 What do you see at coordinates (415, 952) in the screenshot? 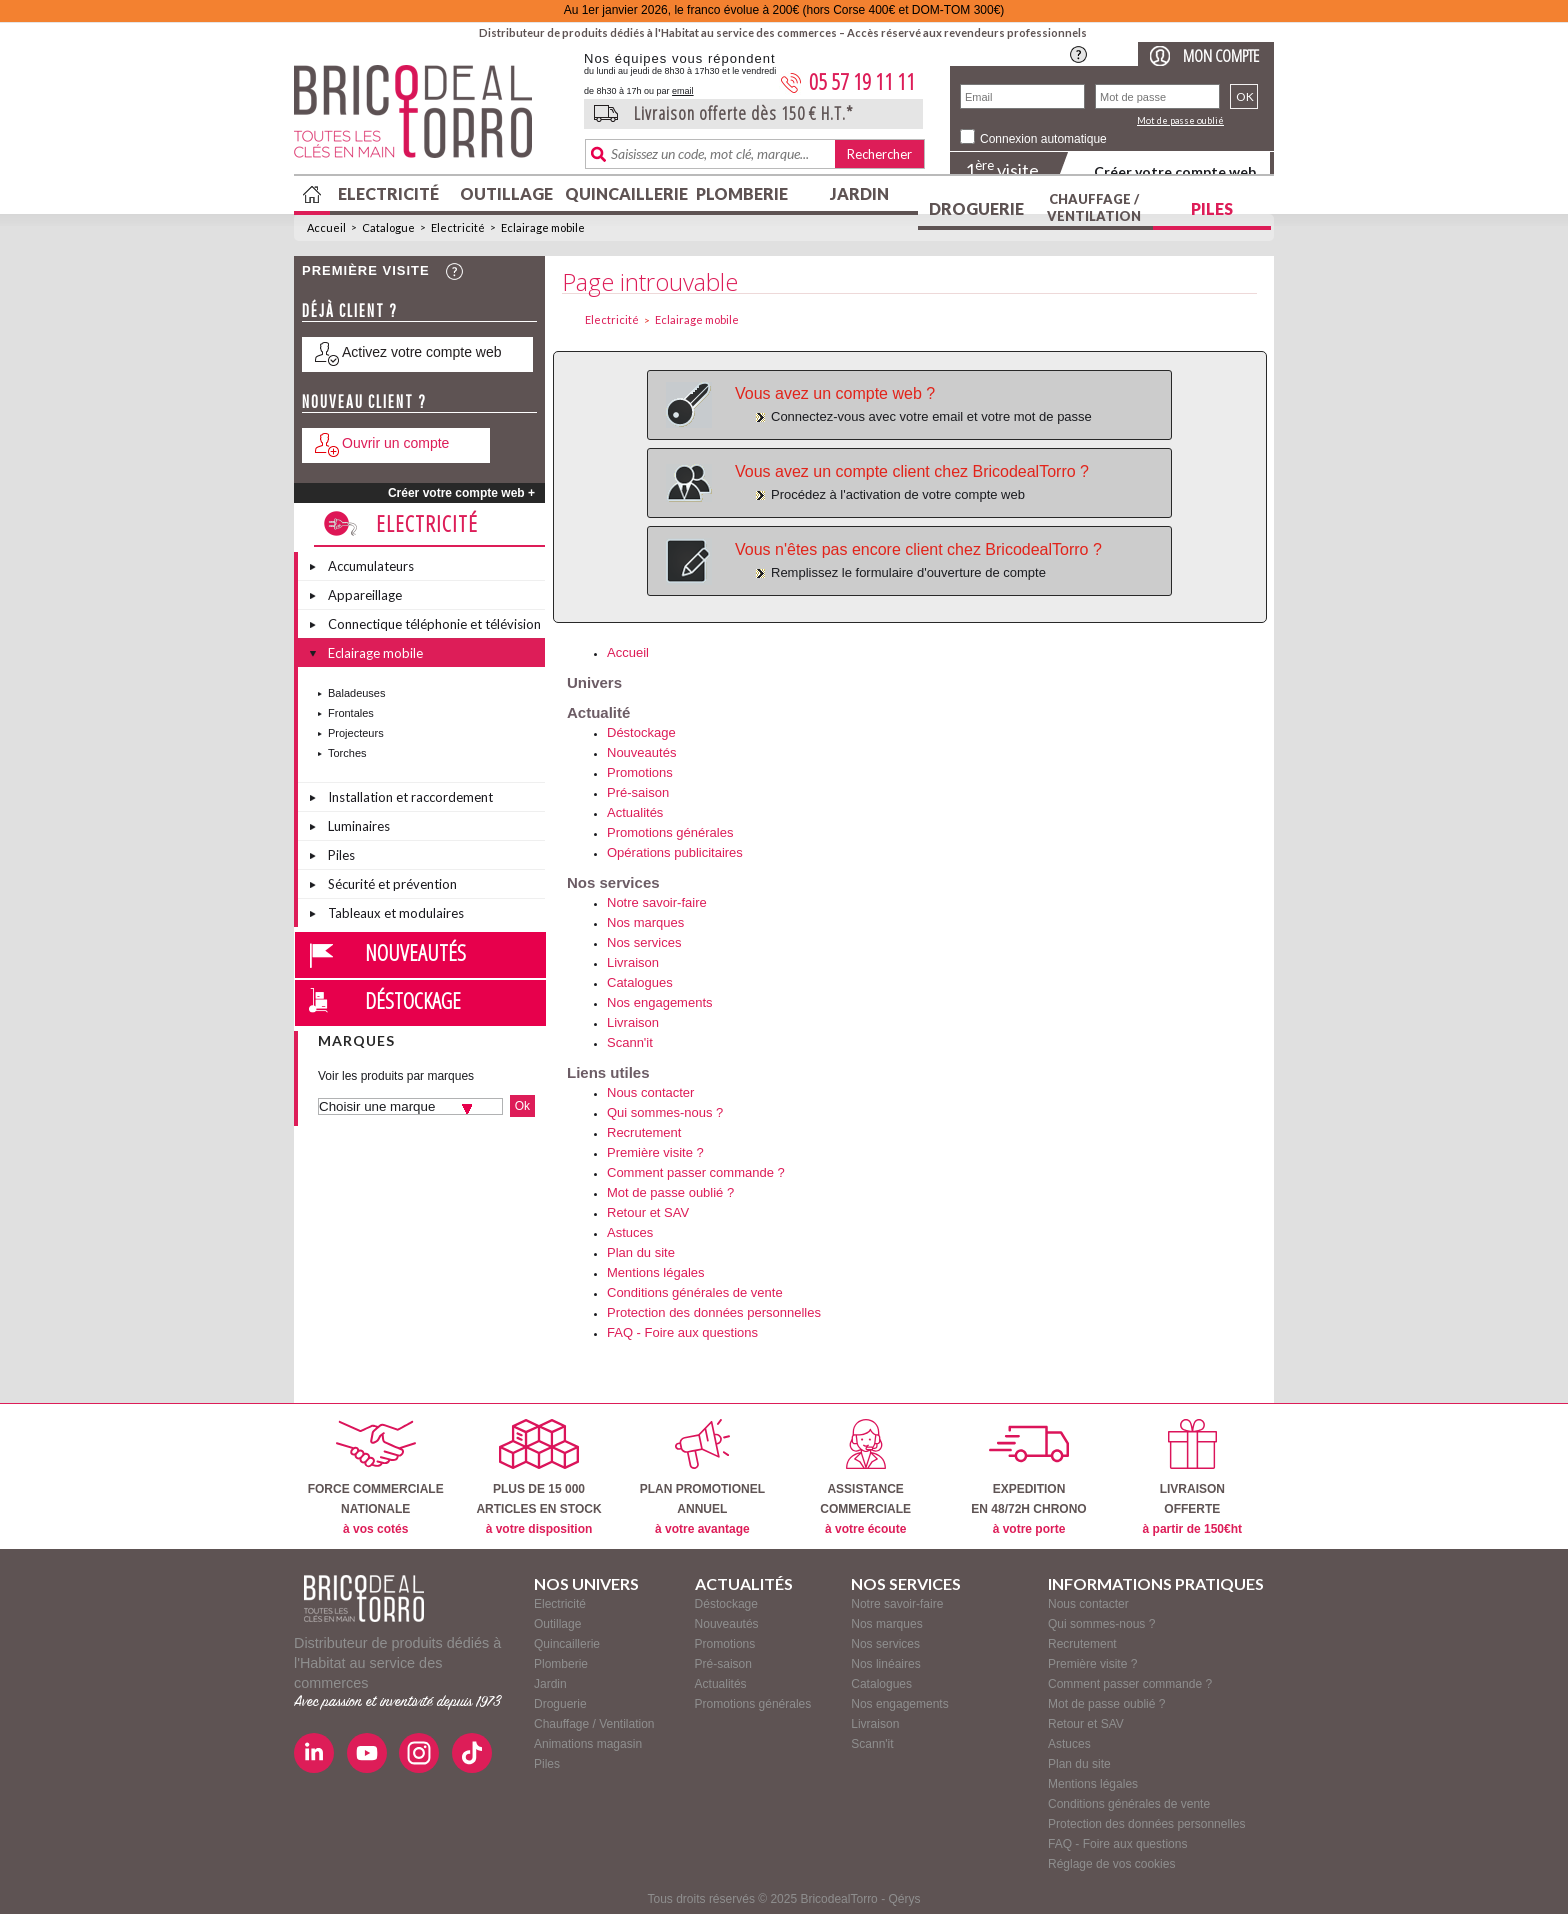
I see `Nouveautés` at bounding box center [415, 952].